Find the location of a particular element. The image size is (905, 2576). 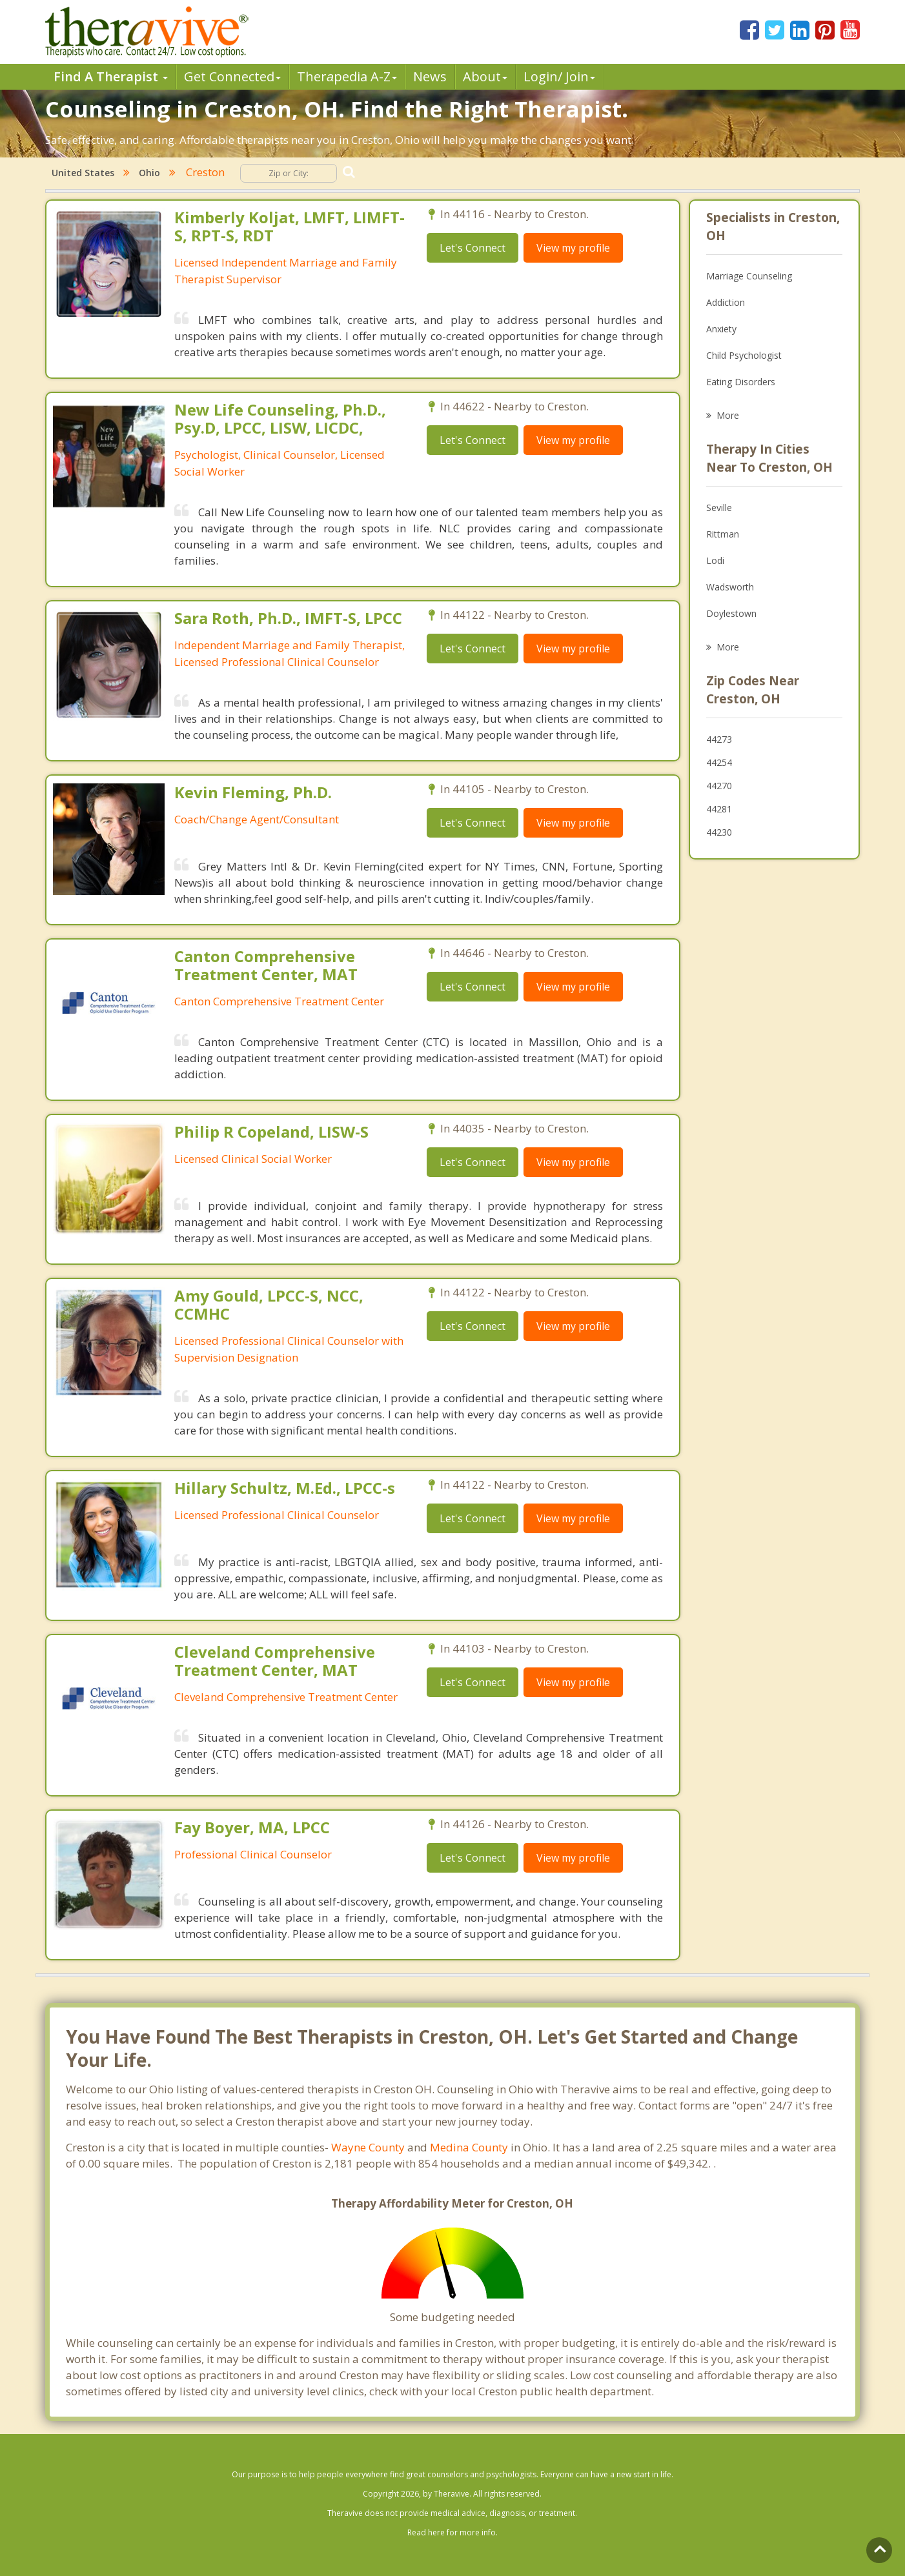

Child Psychologist is located at coordinates (744, 355).